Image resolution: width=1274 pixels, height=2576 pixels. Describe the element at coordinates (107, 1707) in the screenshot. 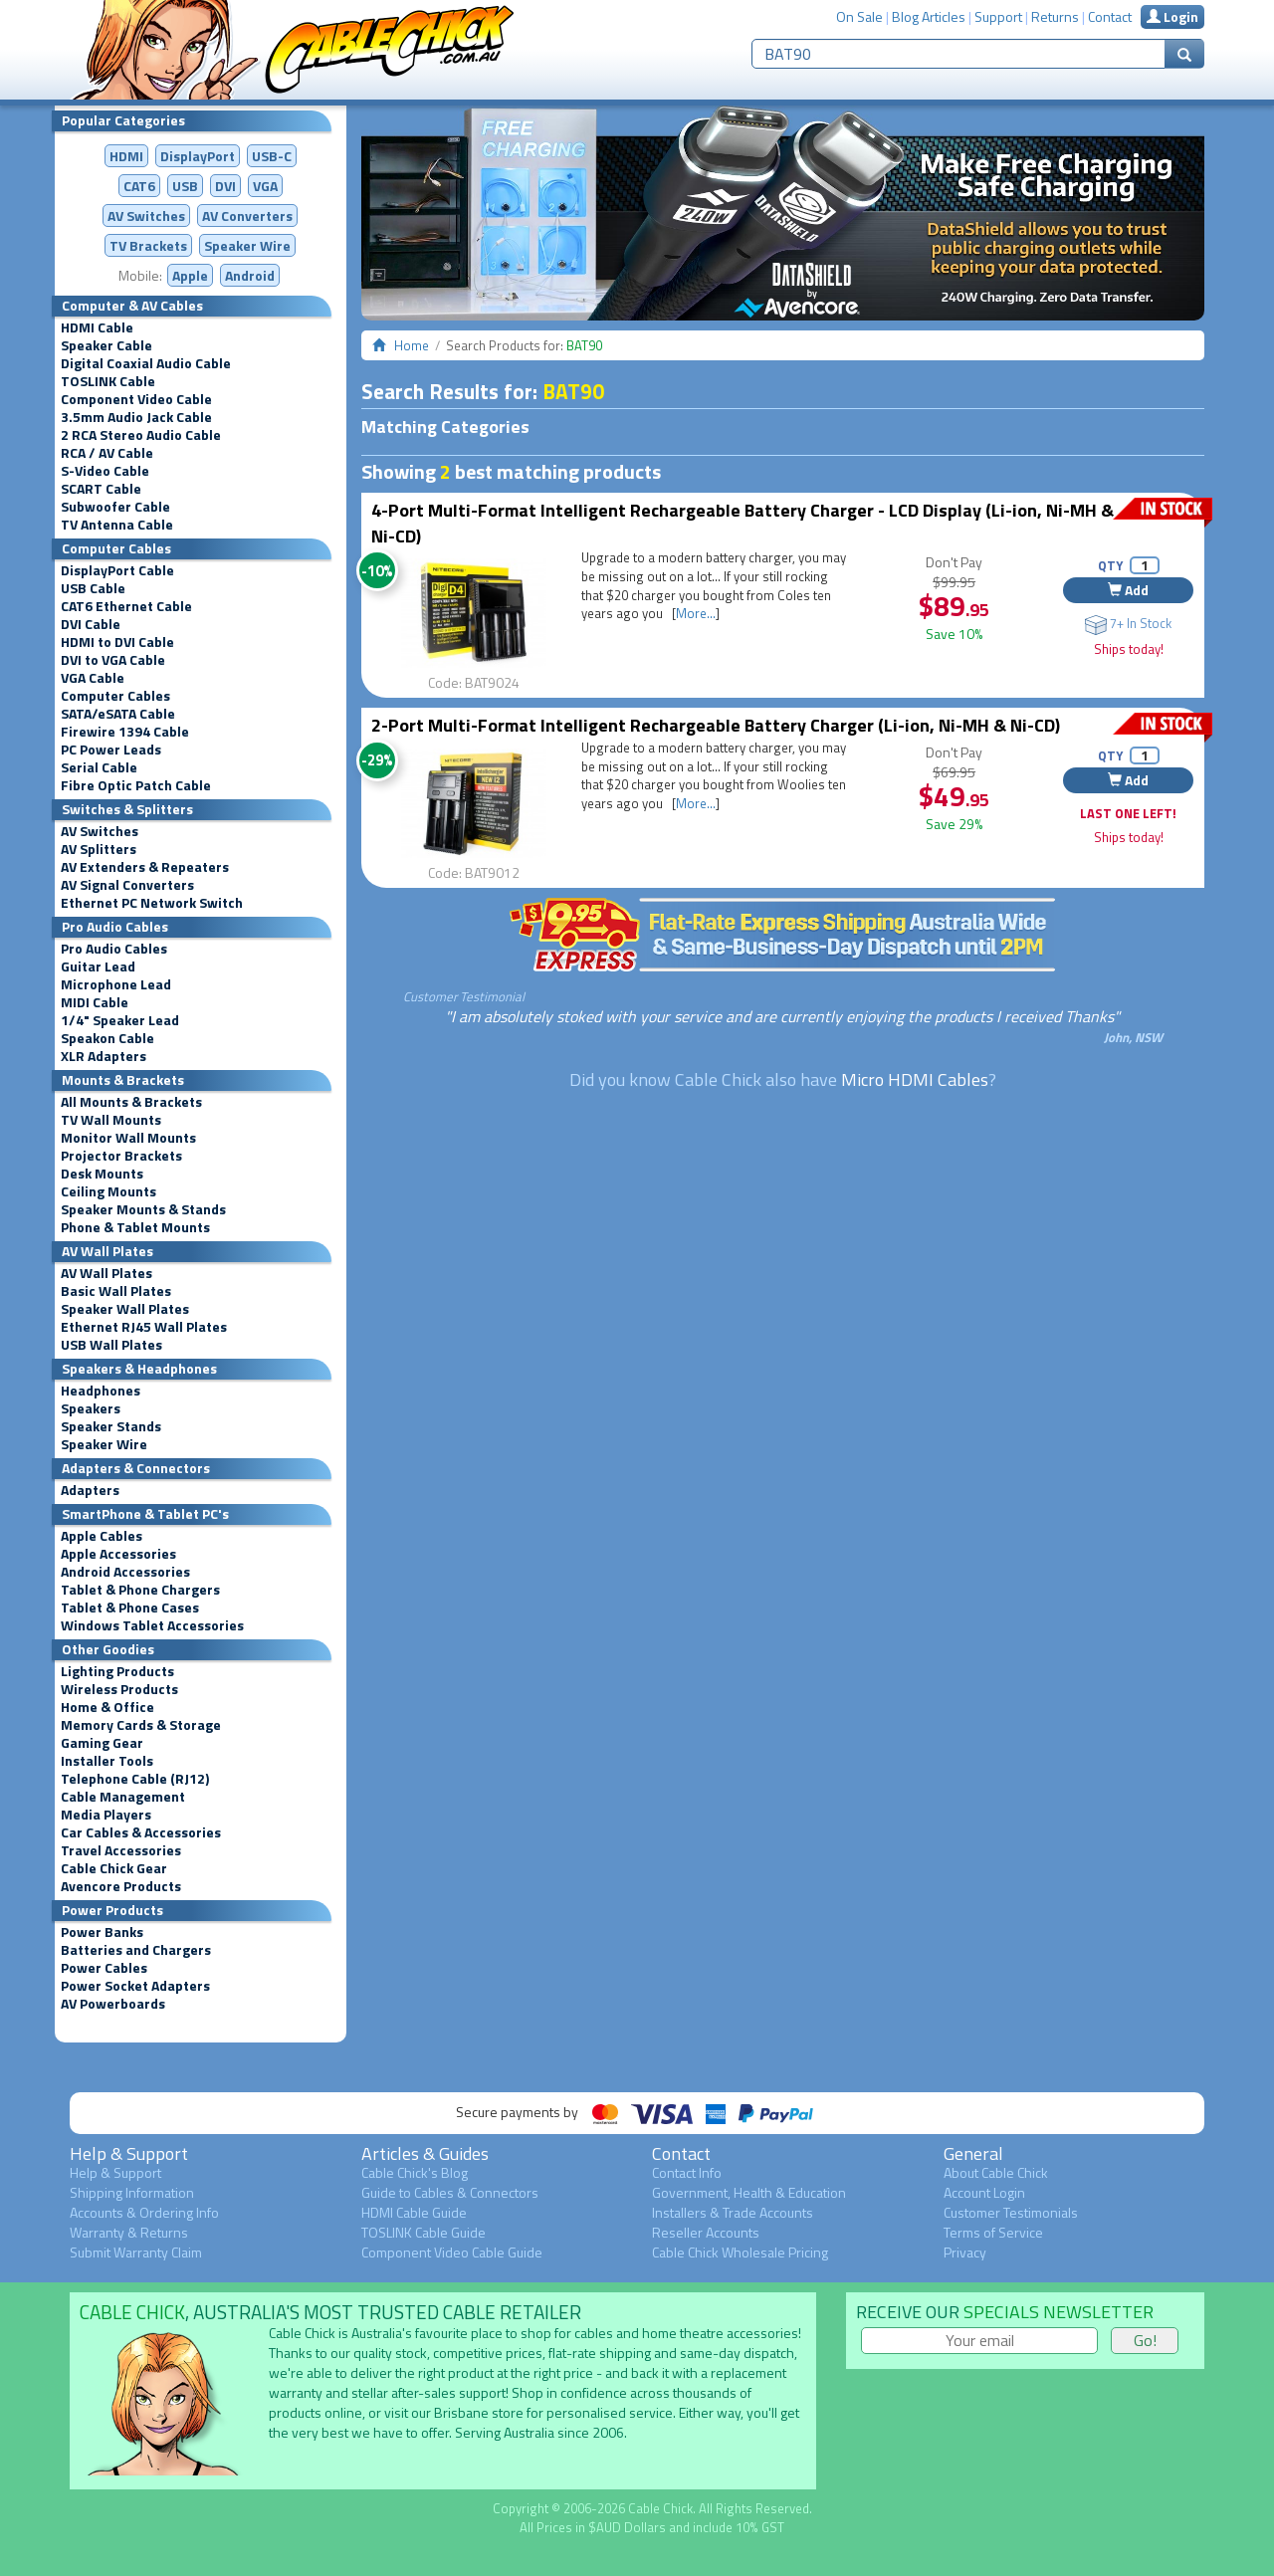

I see `Home & Office` at that location.